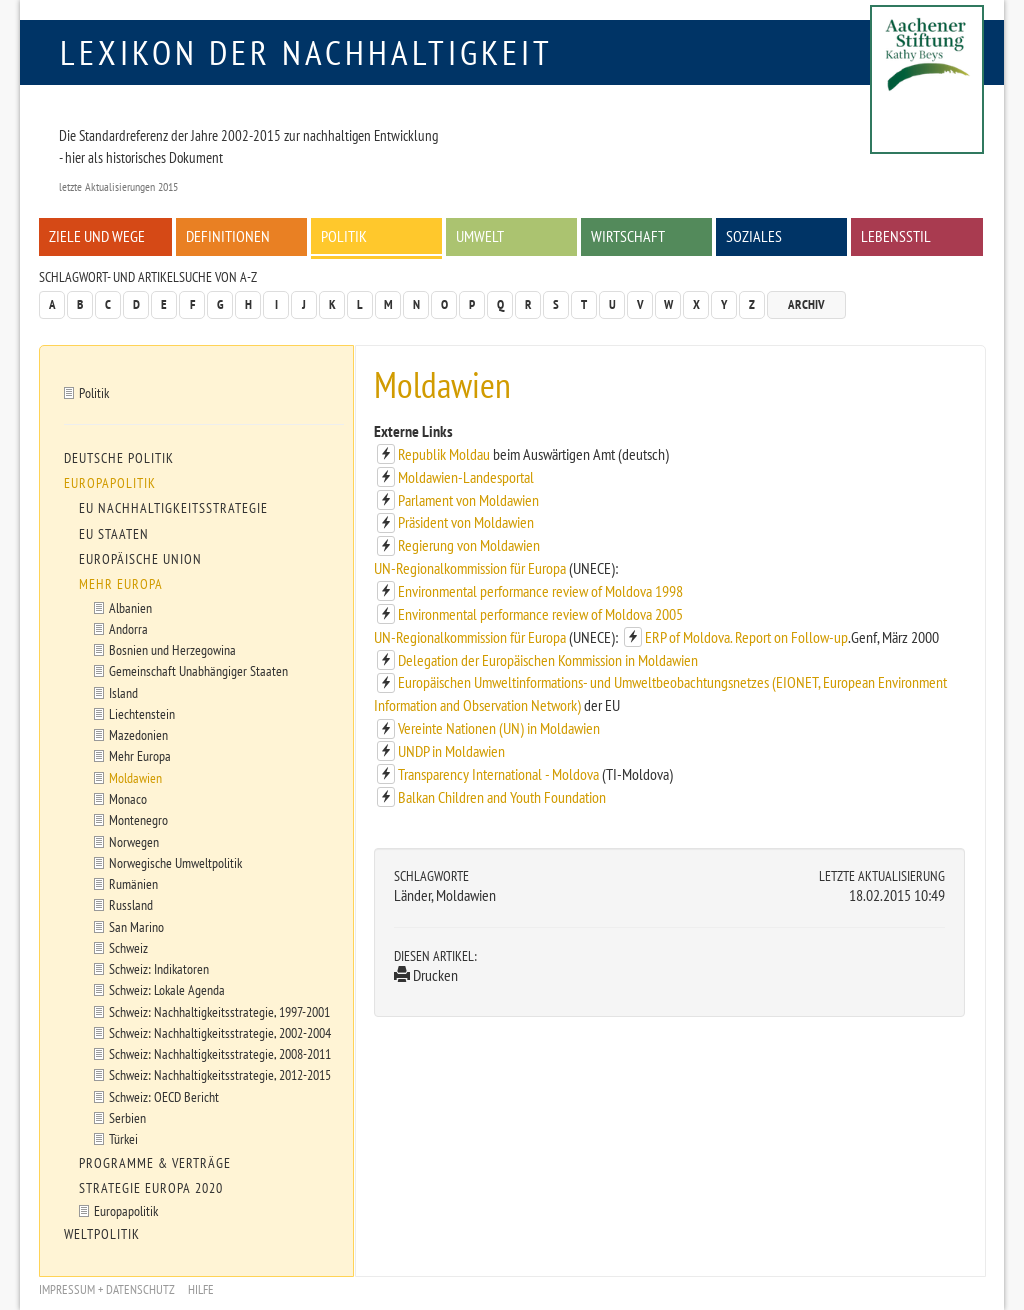  I want to click on Definitionen, so click(228, 236).